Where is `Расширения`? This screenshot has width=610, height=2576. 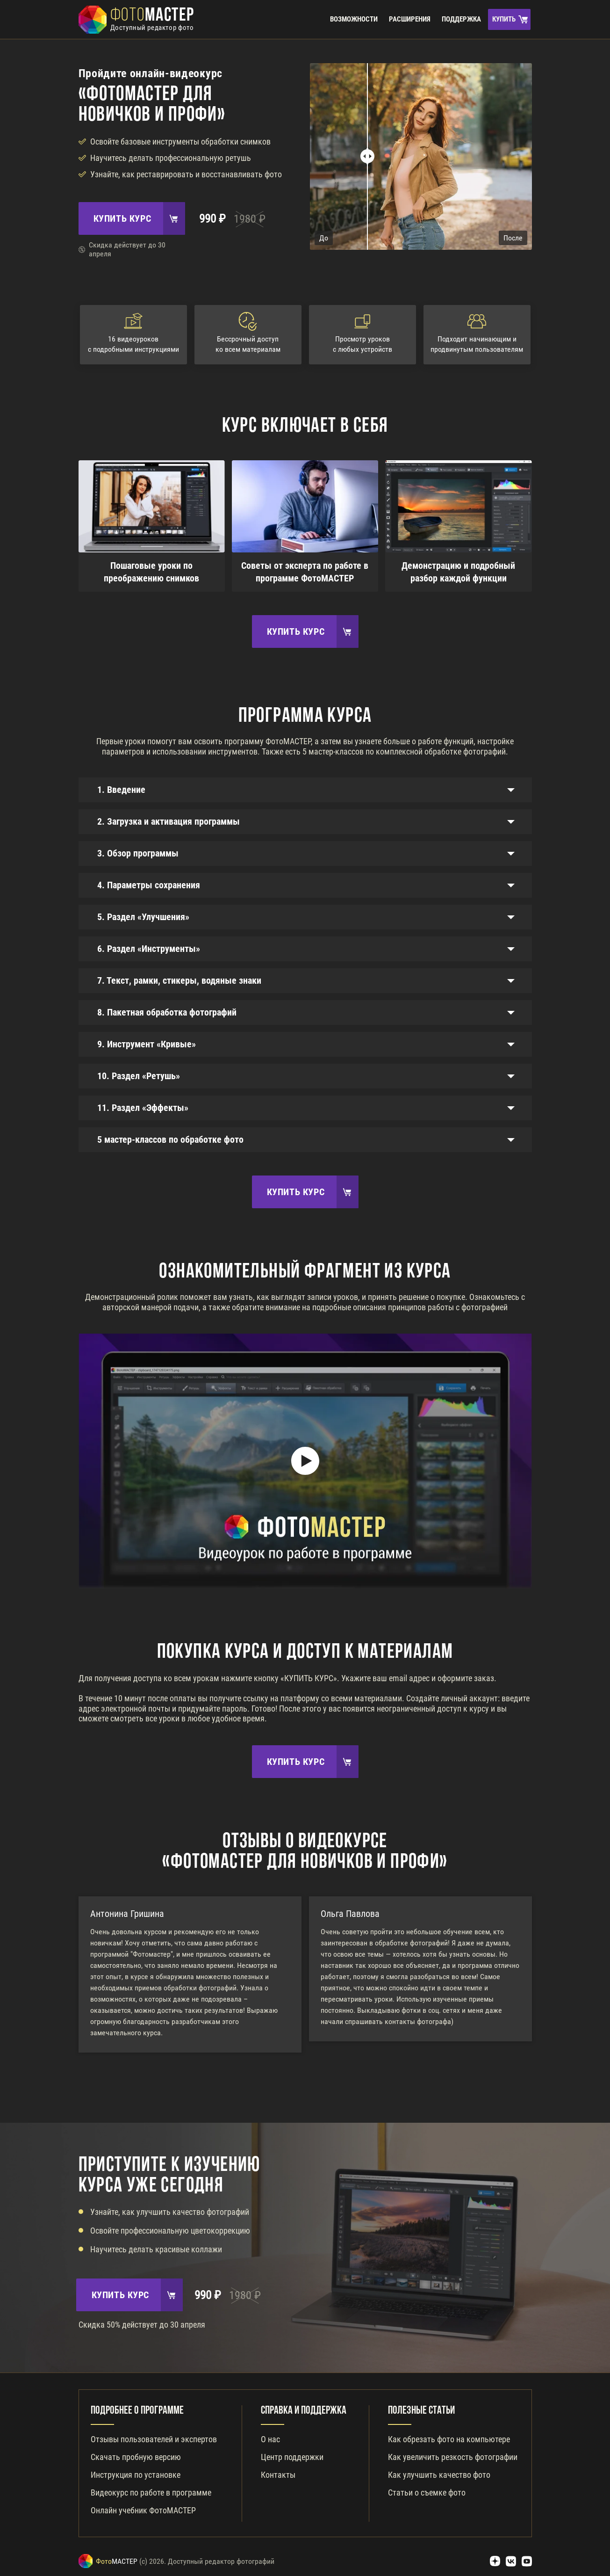
Расширения is located at coordinates (410, 19).